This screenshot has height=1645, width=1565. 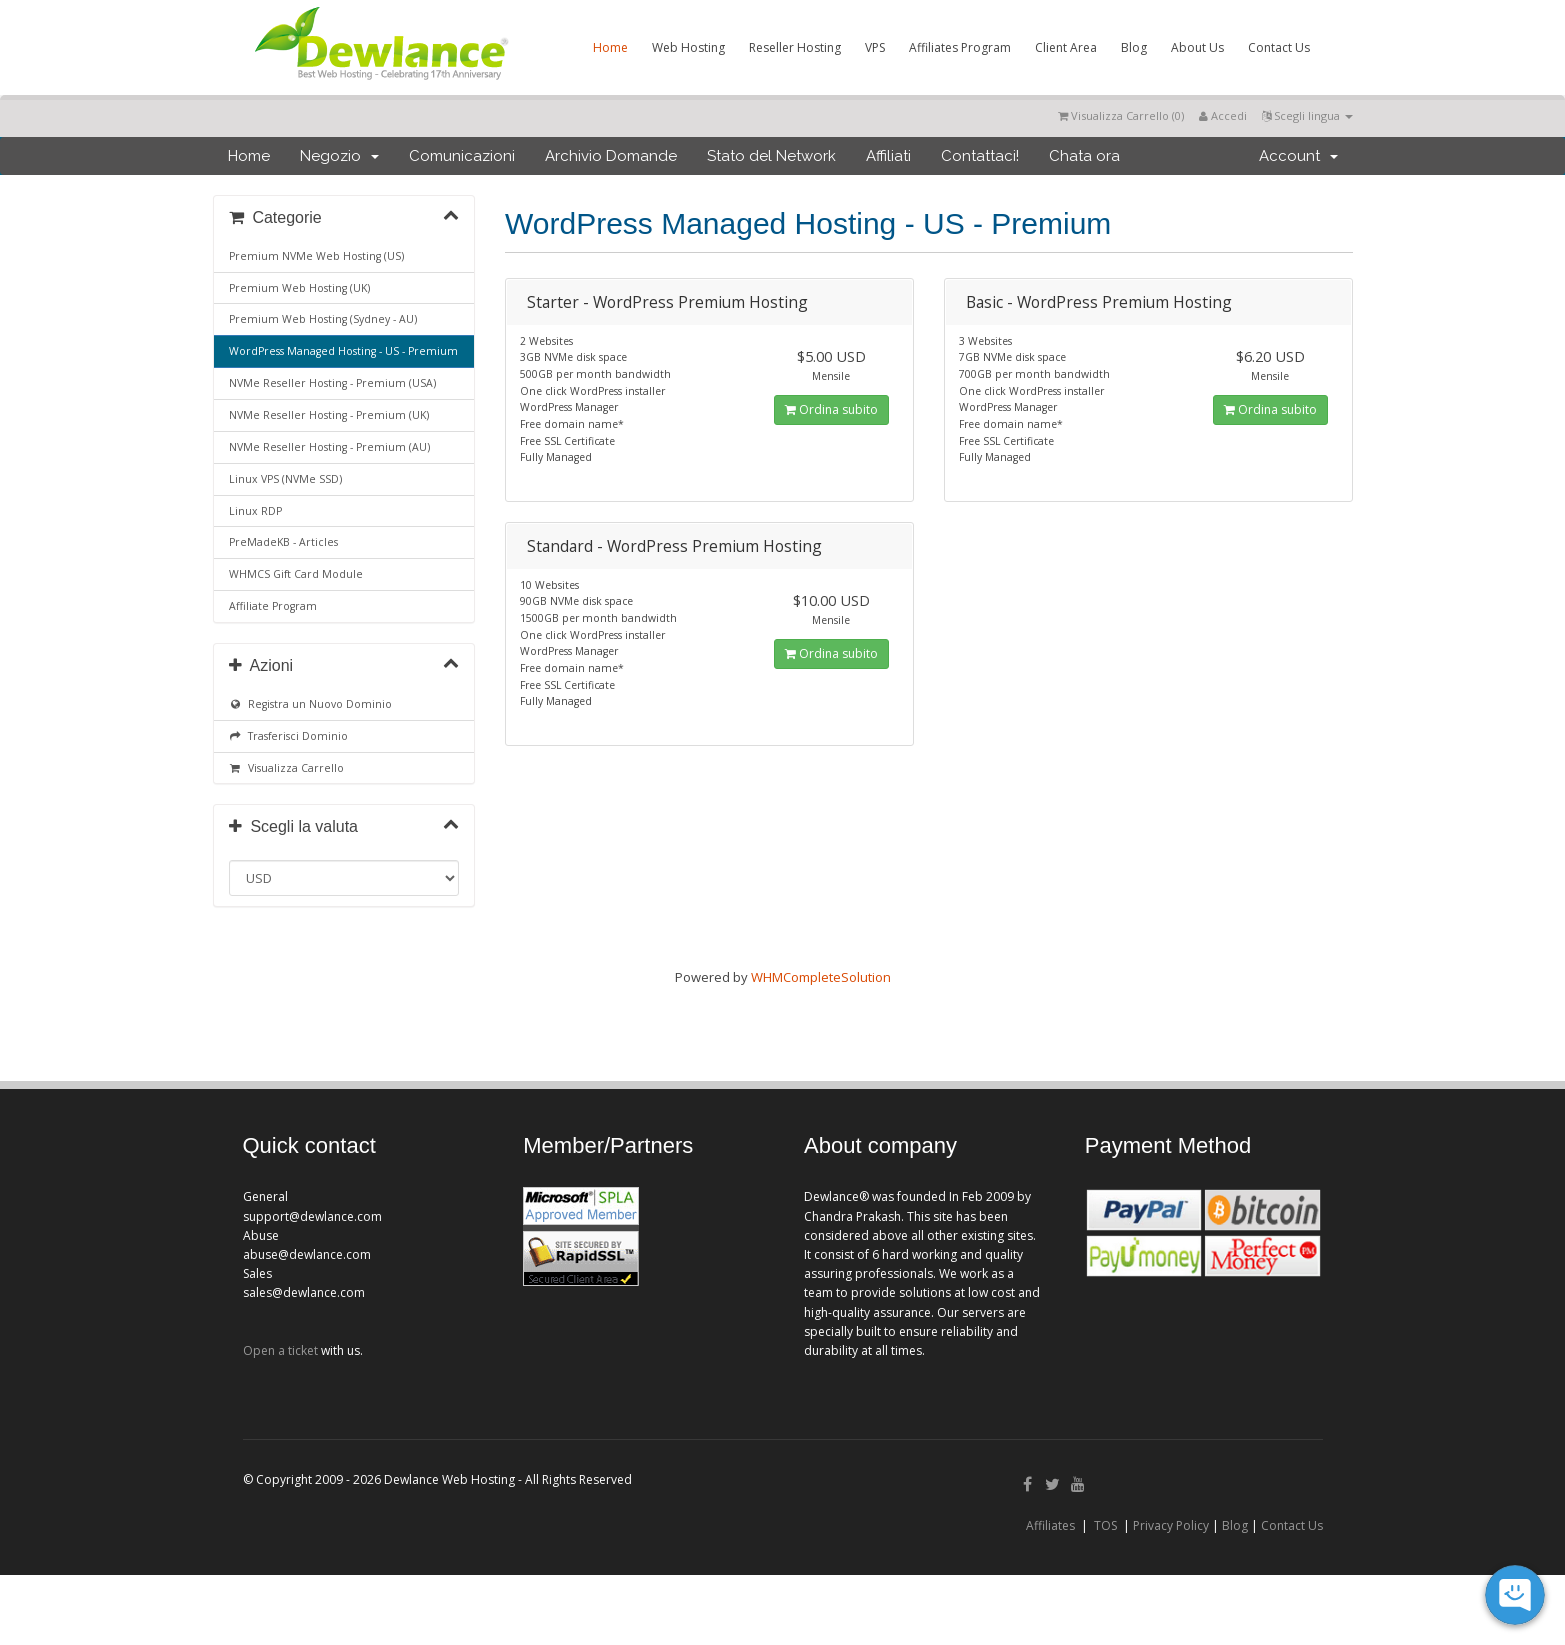 I want to click on Linux RDP, so click(x=255, y=511).